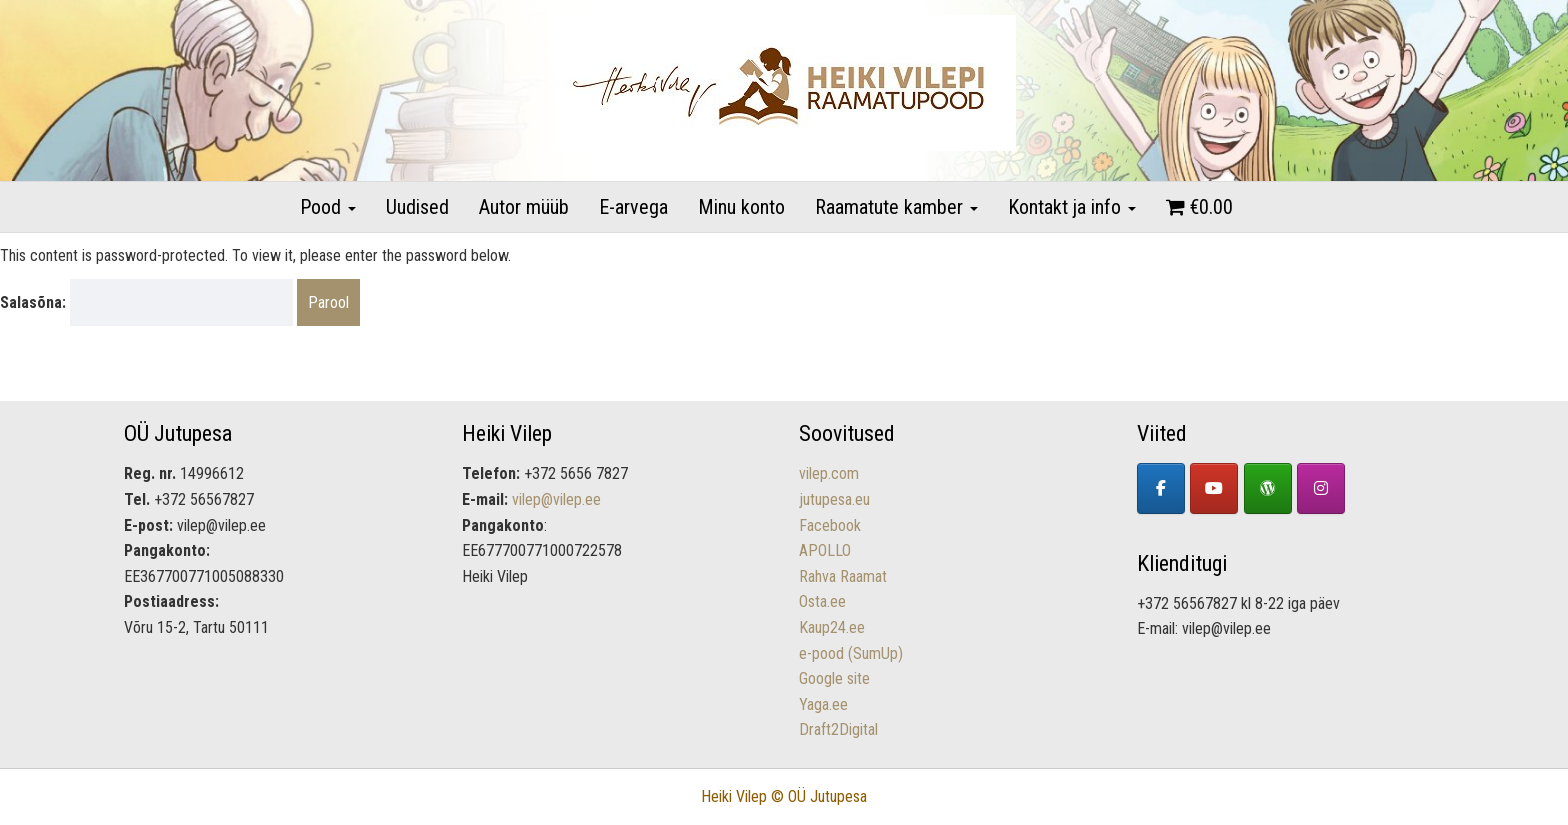 This screenshot has height=825, width=1568. What do you see at coordinates (822, 601) in the screenshot?
I see `Osta.ee` at bounding box center [822, 601].